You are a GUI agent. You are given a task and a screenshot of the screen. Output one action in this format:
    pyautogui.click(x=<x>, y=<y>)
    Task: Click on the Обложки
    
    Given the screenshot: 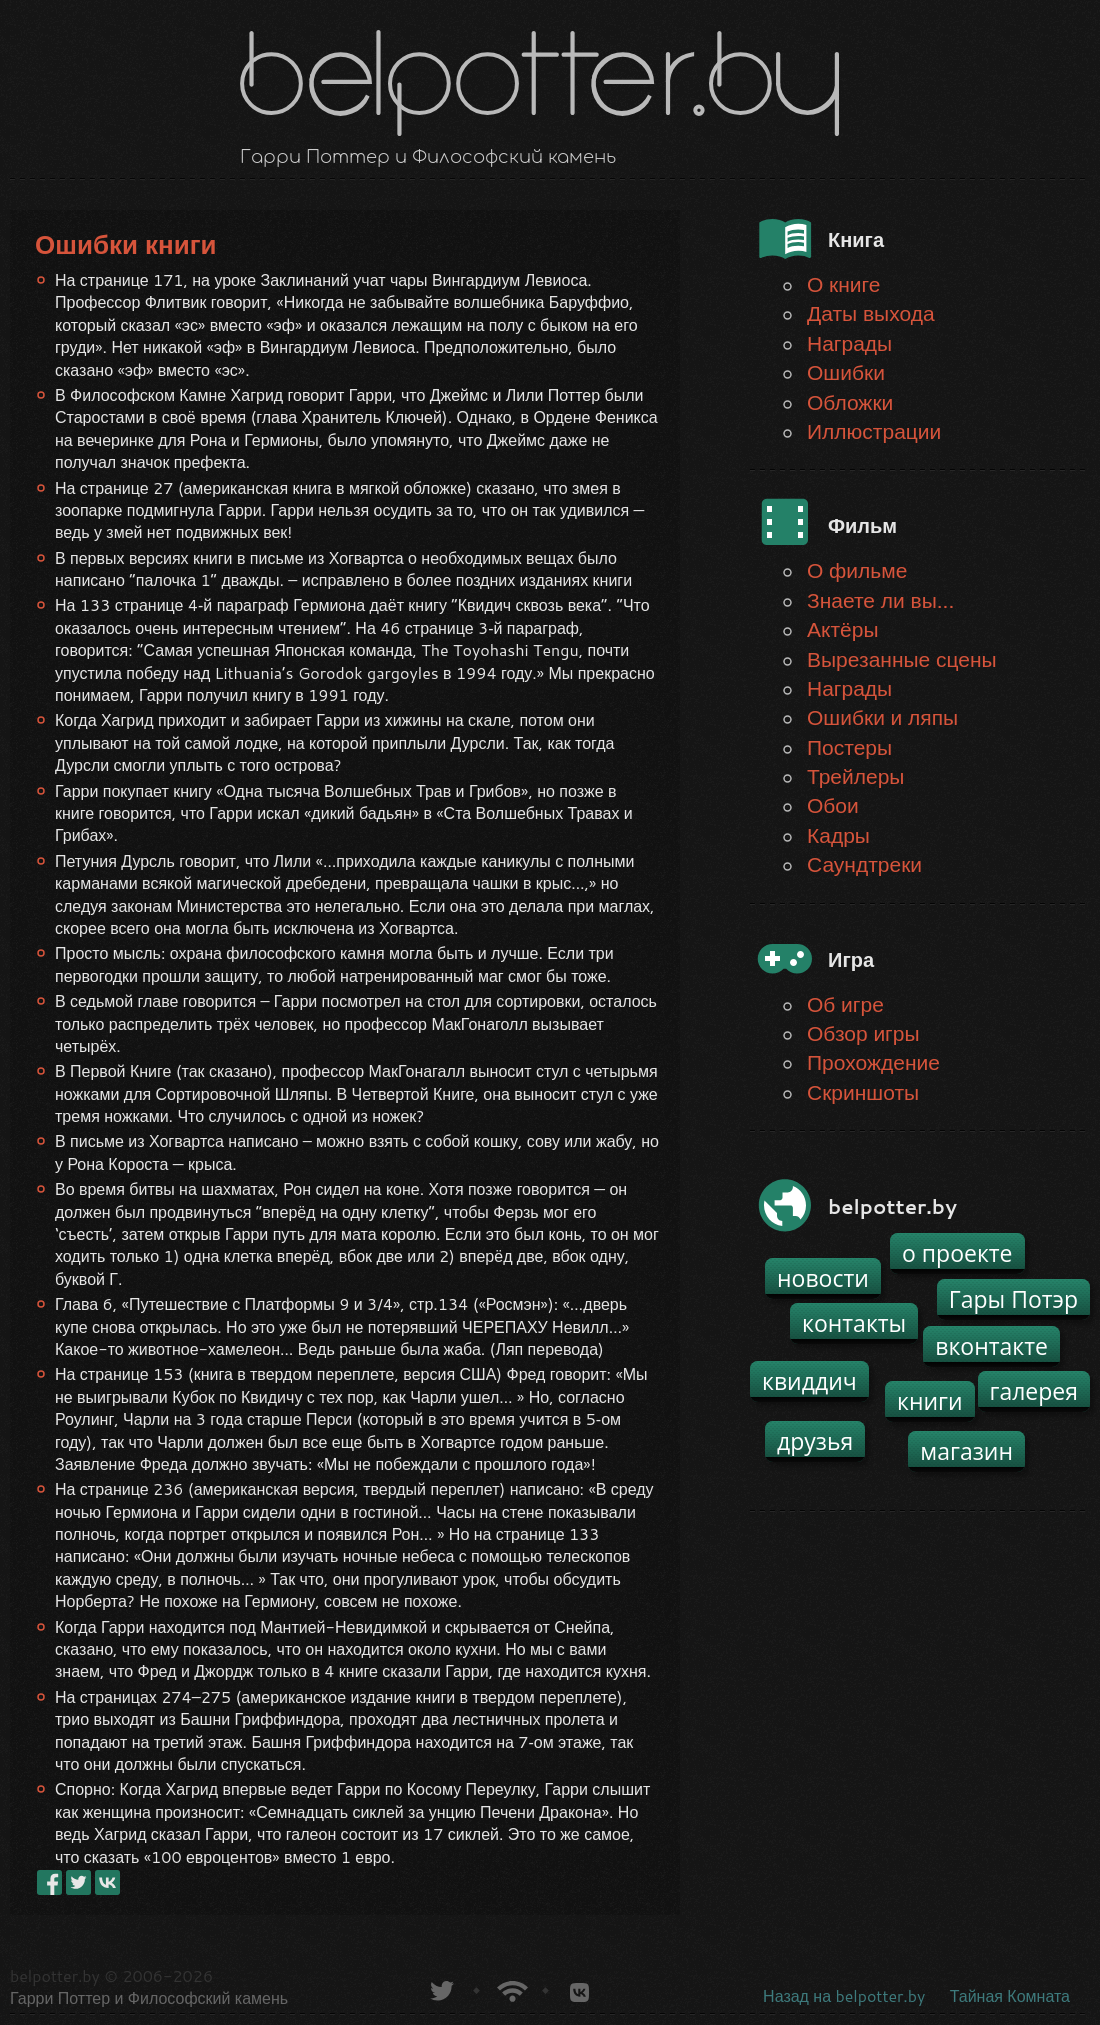 What is the action you would take?
    pyautogui.click(x=850, y=402)
    